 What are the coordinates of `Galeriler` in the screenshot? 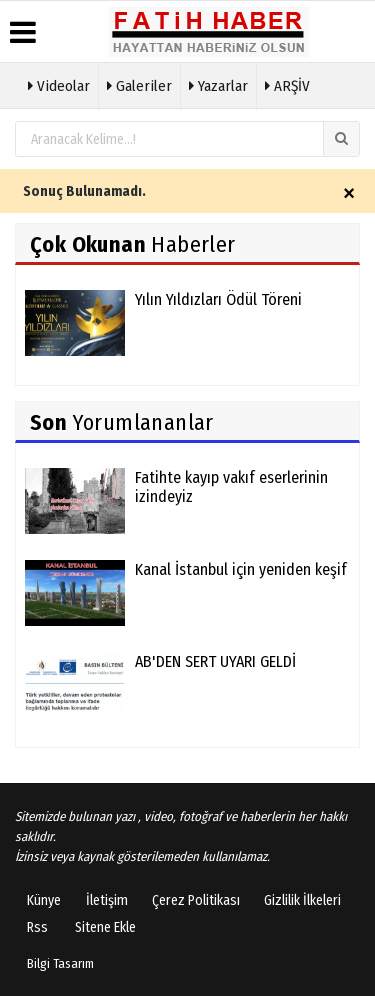 It's located at (139, 84).